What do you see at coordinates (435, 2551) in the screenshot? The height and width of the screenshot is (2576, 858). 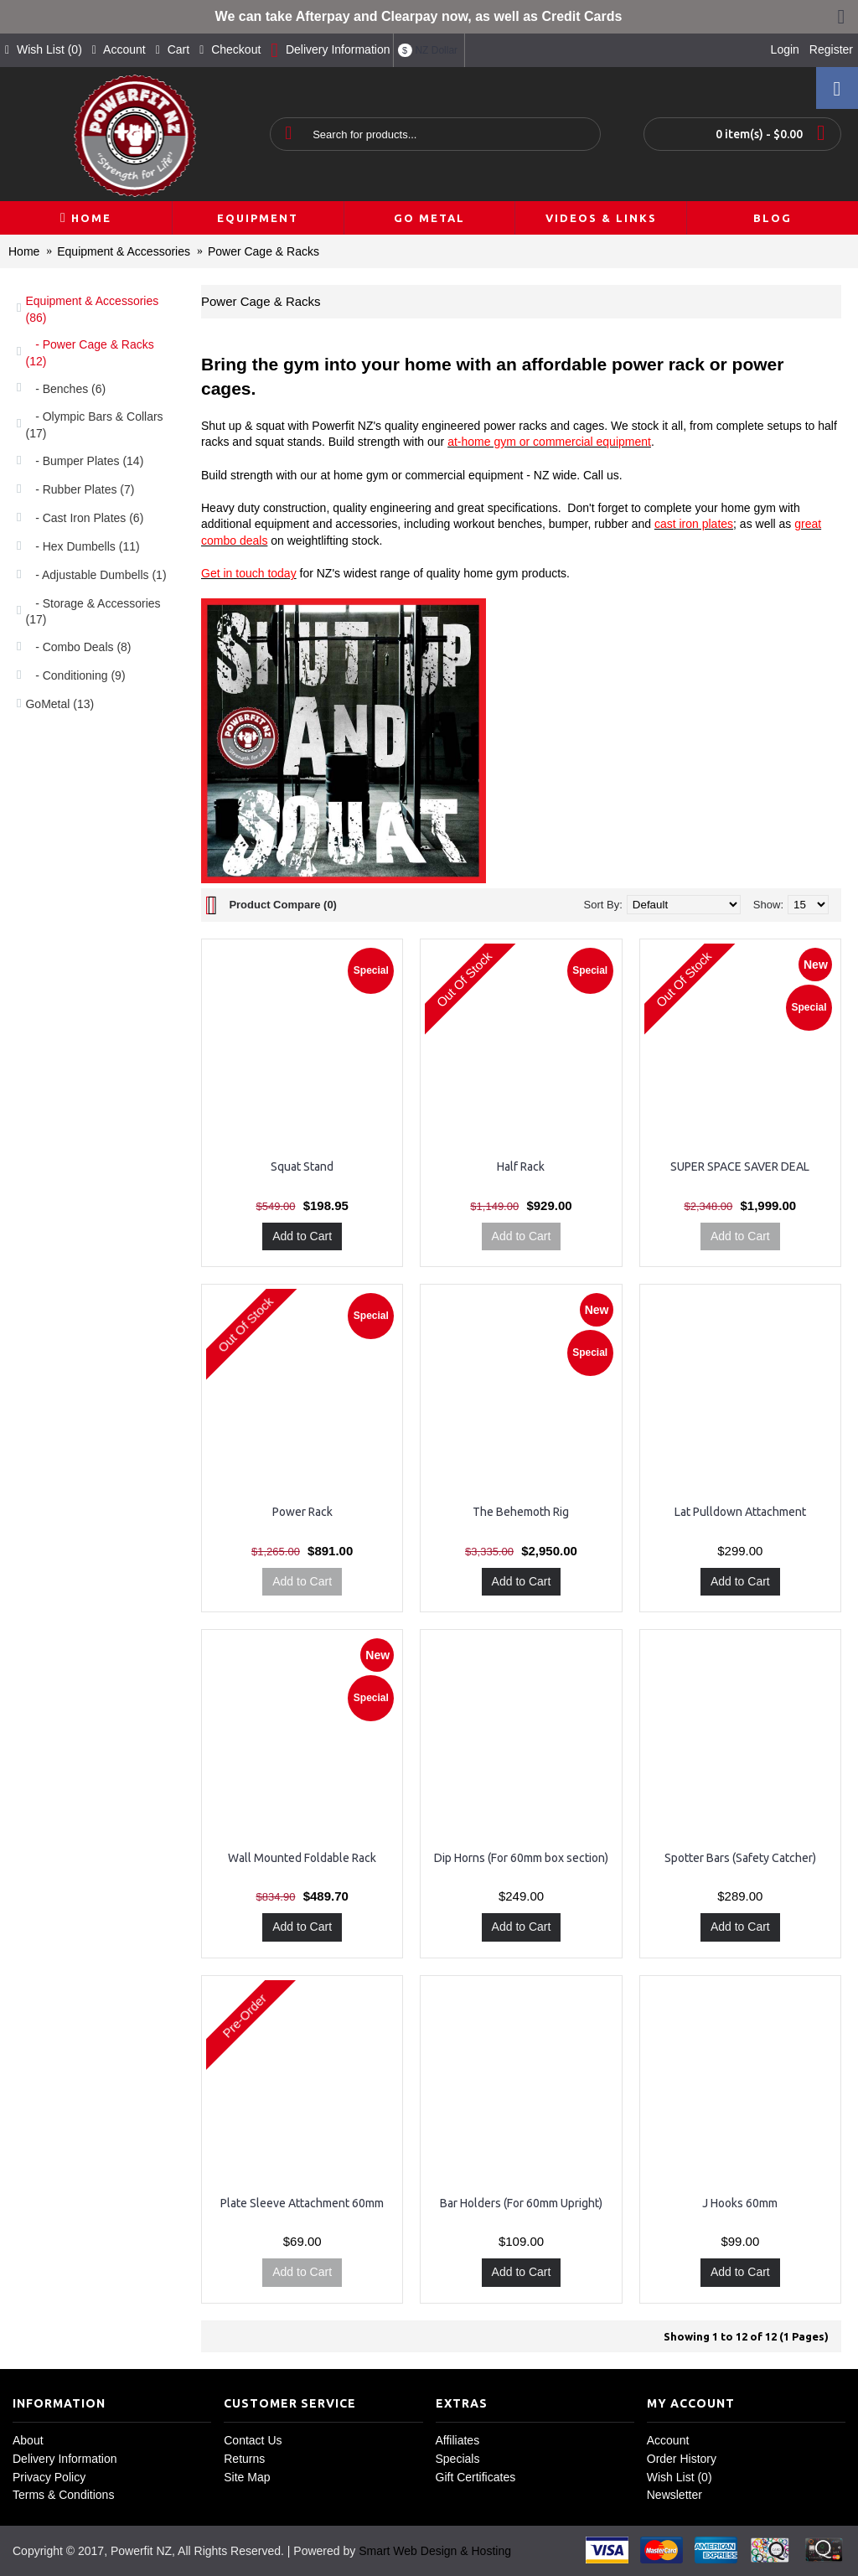 I see `Smart Web Design & Hosting` at bounding box center [435, 2551].